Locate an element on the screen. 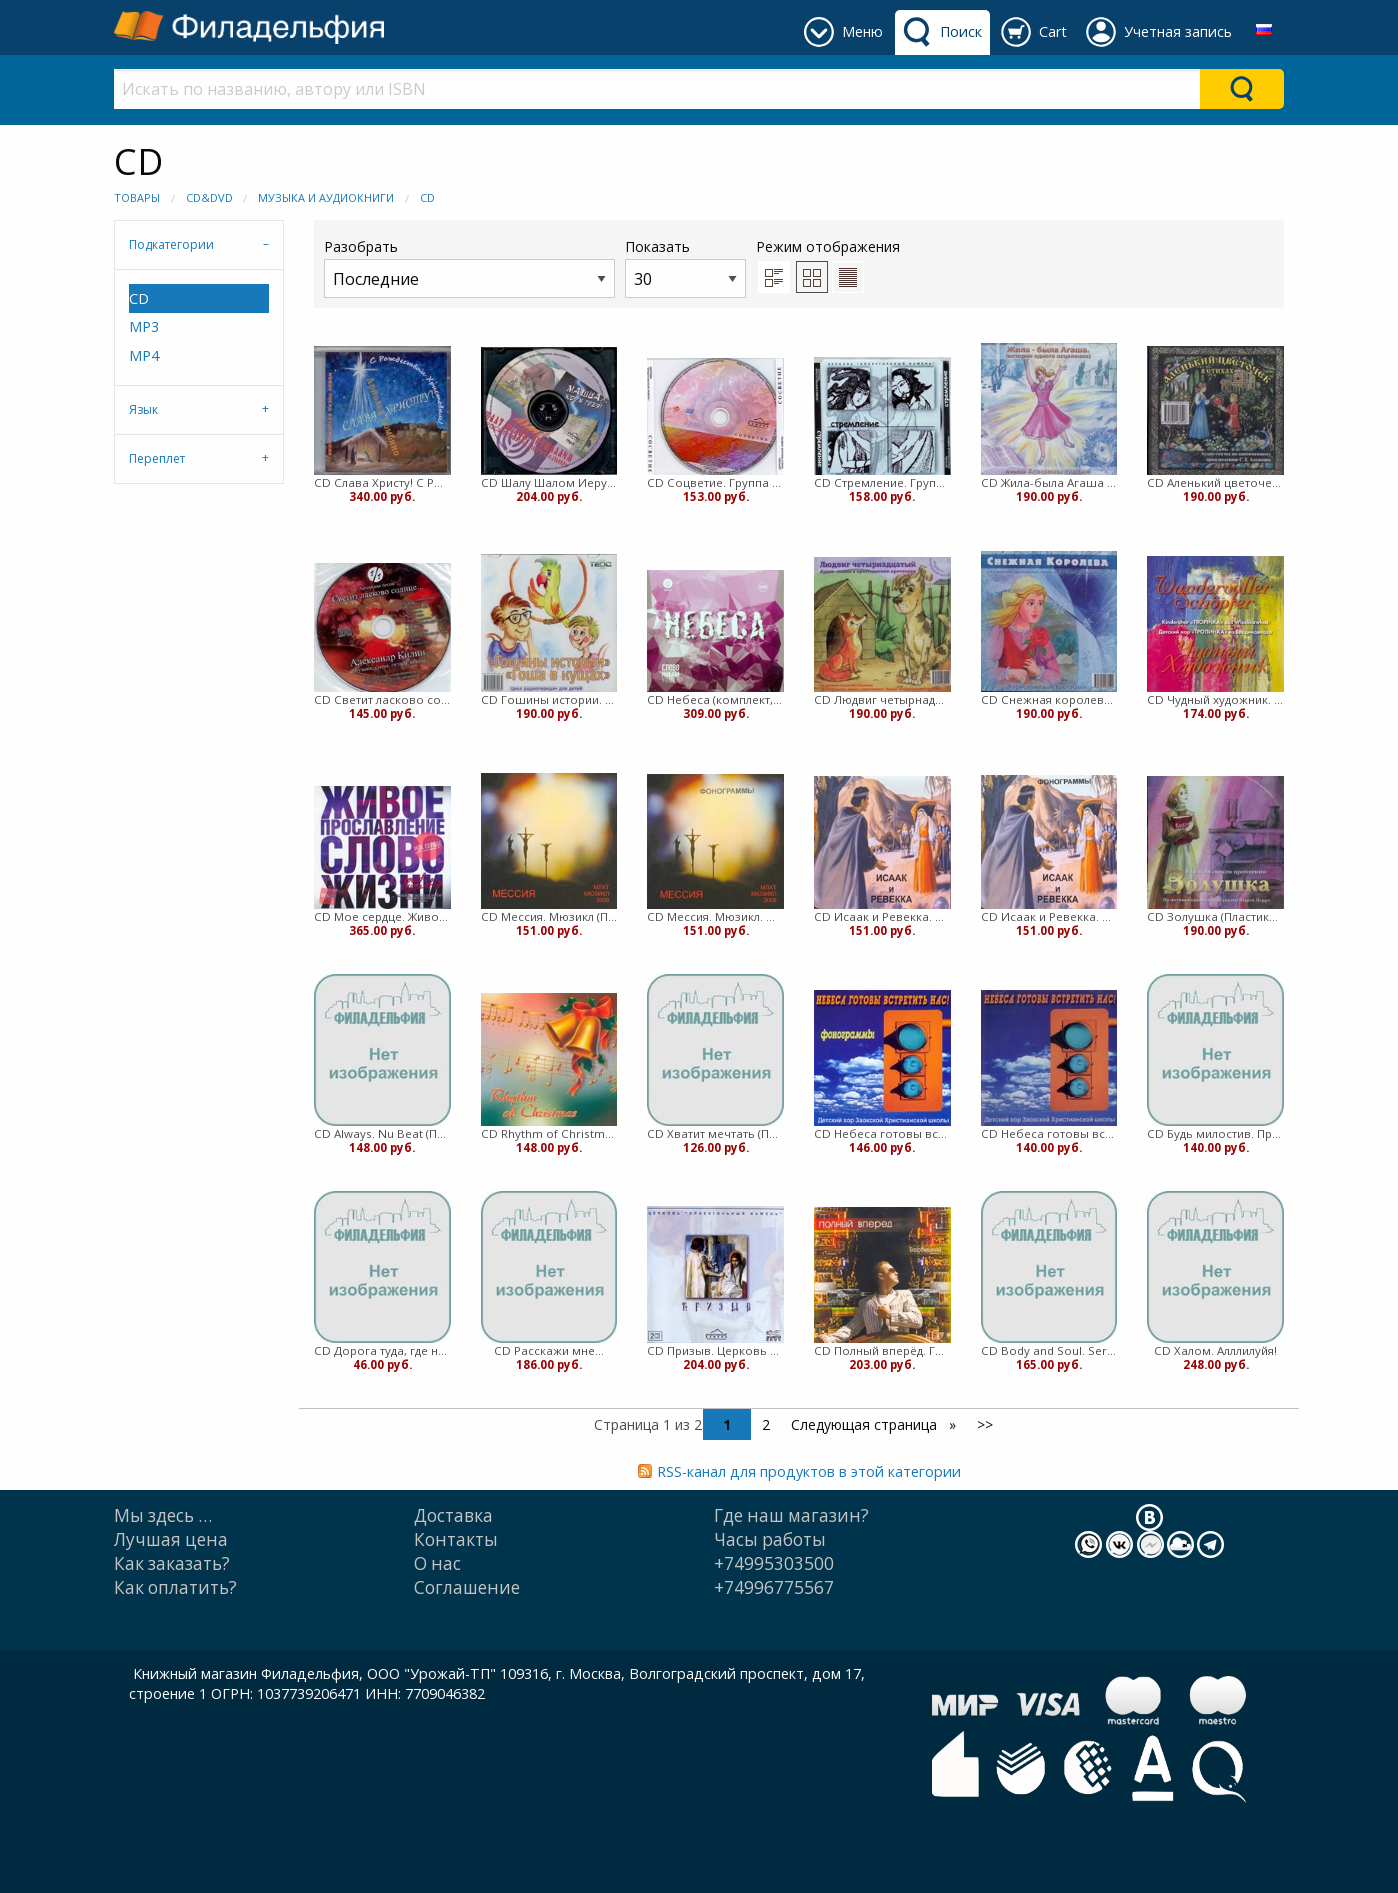 The height and width of the screenshot is (1893, 1398). Музыка и Аудиокниги is located at coordinates (326, 197).